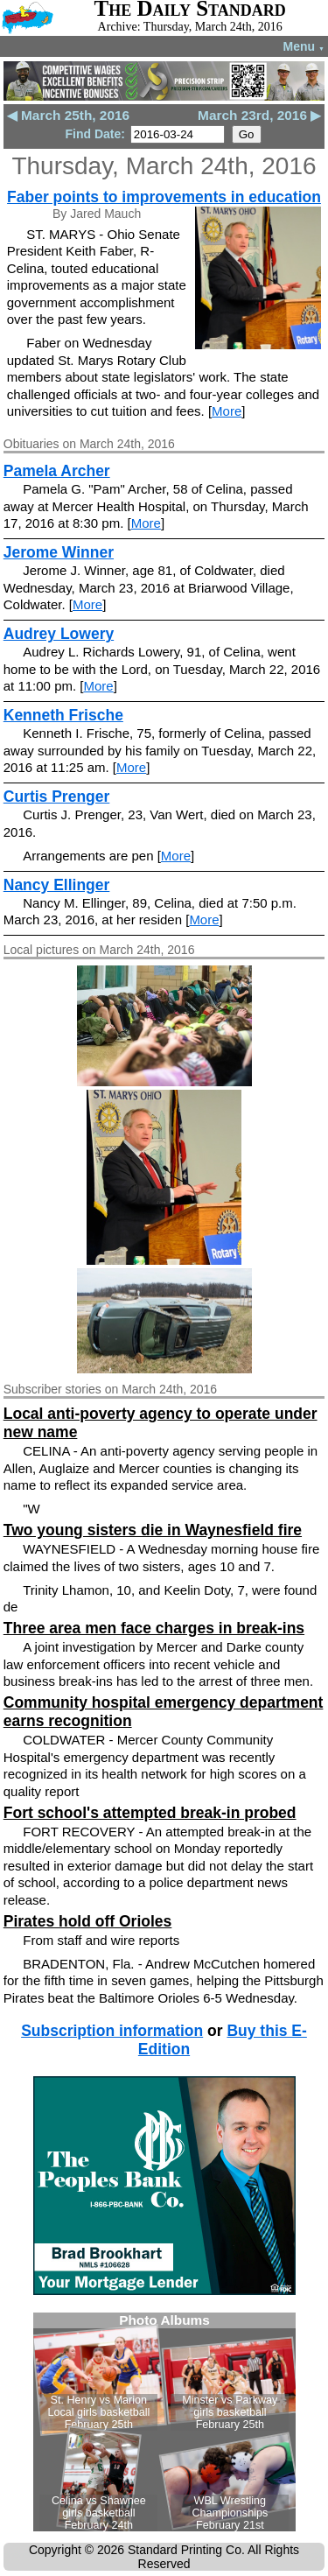 The width and height of the screenshot is (328, 2576). What do you see at coordinates (304, 46) in the screenshot?
I see `Menu` at bounding box center [304, 46].